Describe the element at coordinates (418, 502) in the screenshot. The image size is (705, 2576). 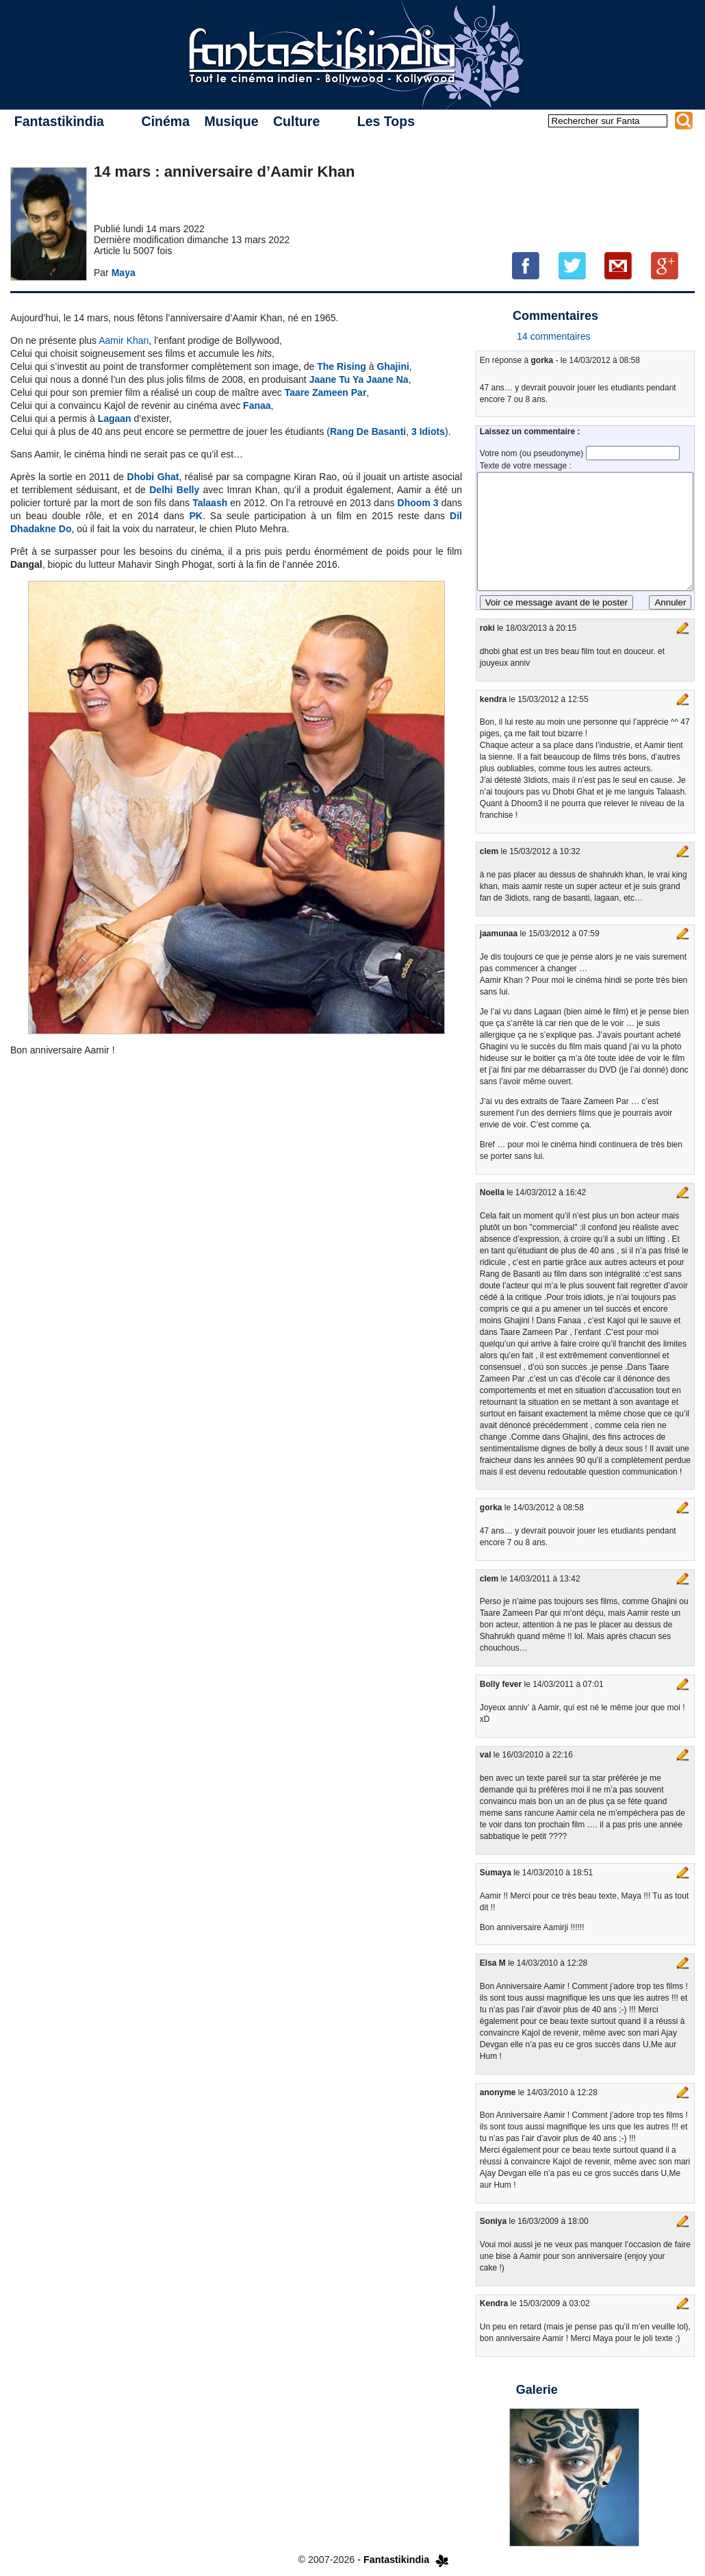
I see `Dhoom 3` at that location.